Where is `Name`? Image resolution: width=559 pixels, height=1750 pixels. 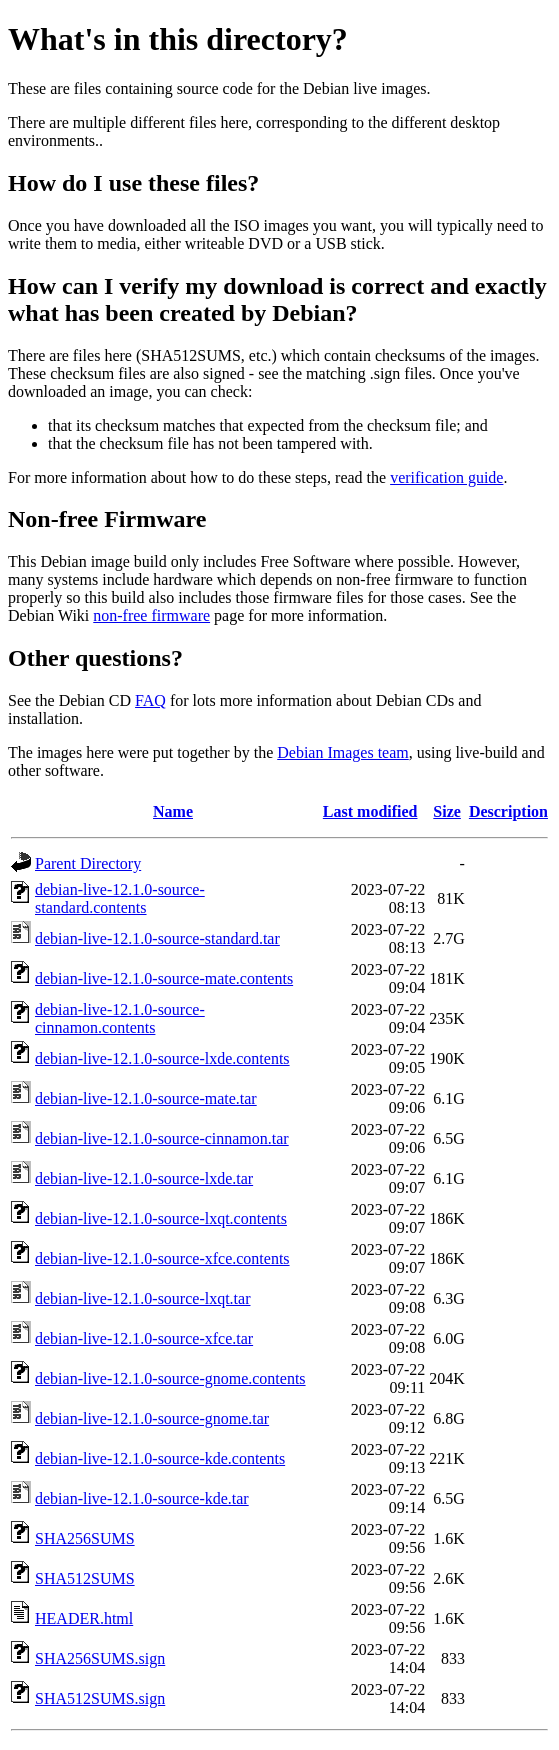 Name is located at coordinates (173, 811).